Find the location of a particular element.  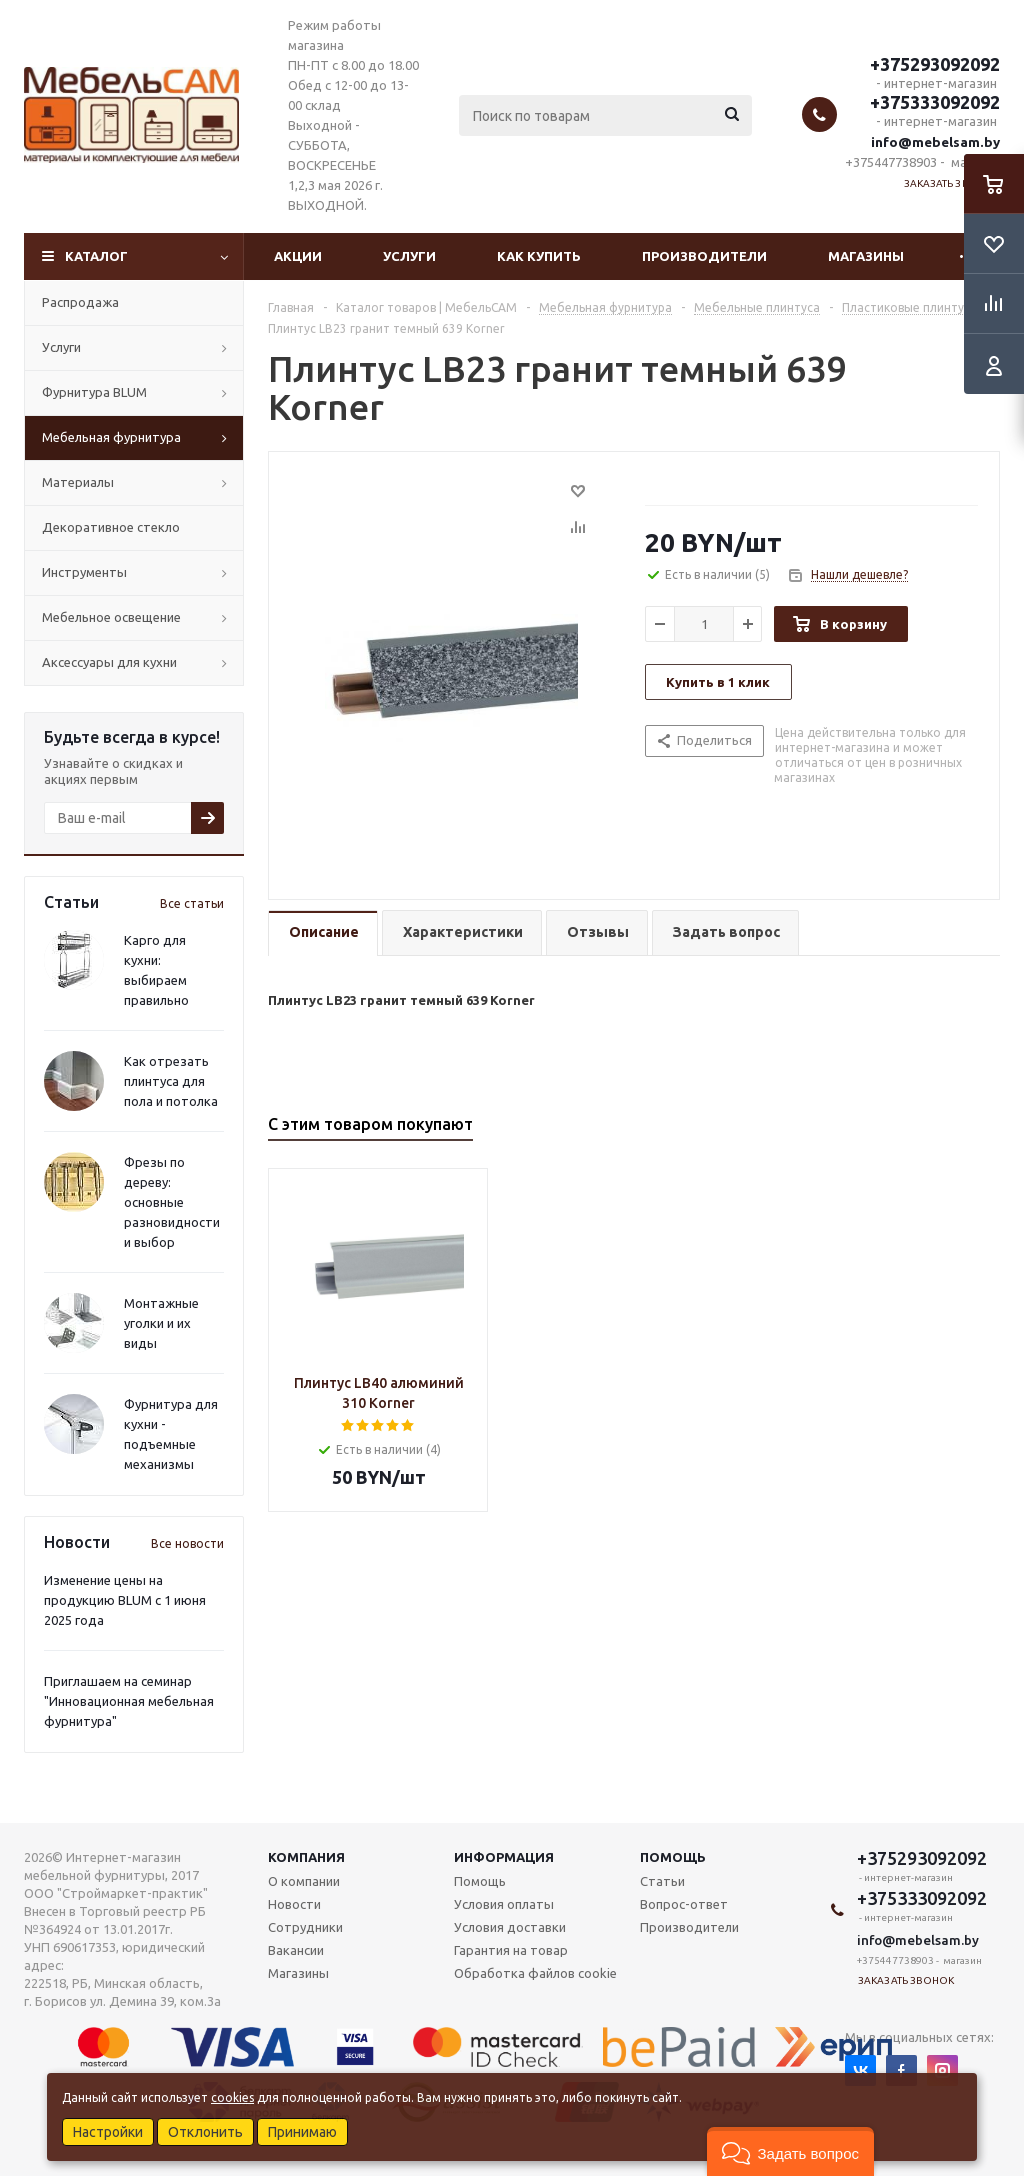

Производители is located at coordinates (704, 256).